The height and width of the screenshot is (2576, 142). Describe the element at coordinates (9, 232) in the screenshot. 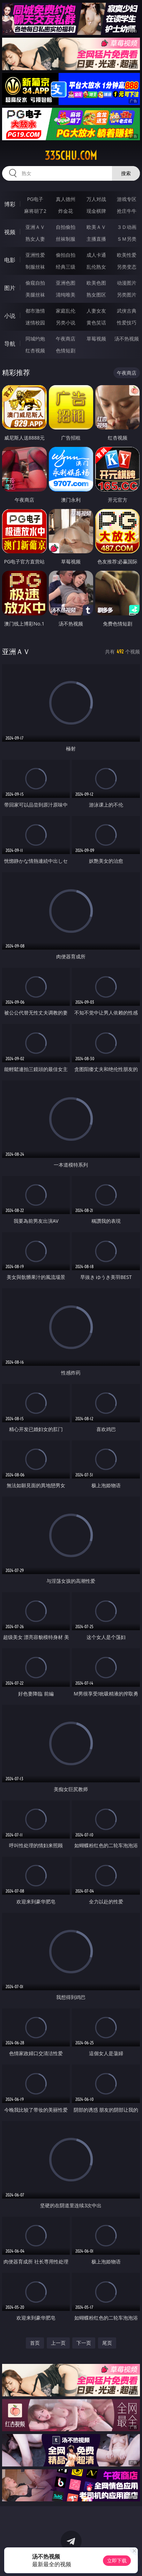

I see `视频` at that location.